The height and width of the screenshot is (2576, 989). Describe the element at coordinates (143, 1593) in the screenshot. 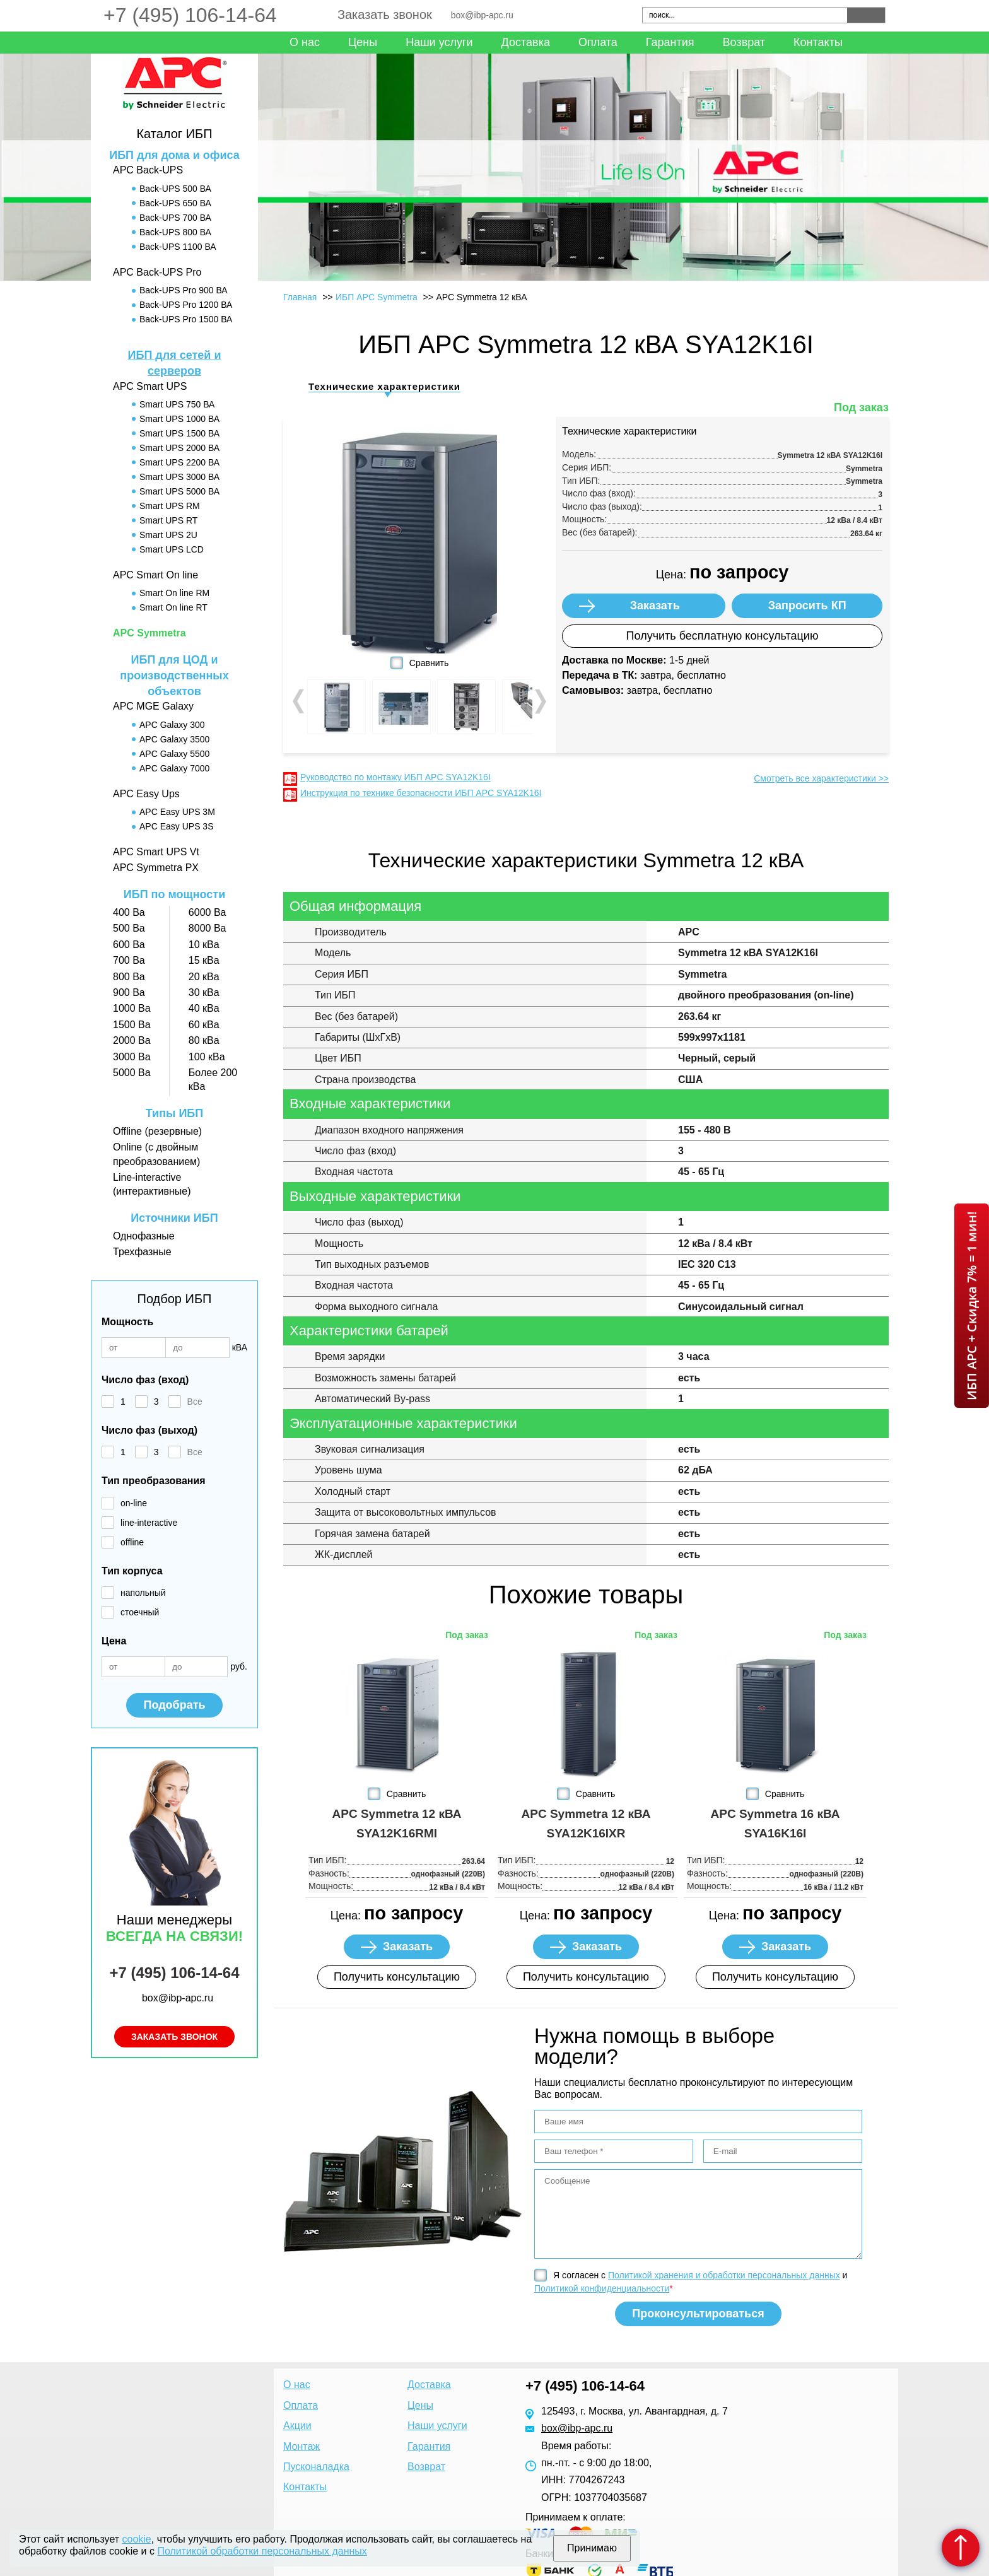

I see `напольный` at that location.